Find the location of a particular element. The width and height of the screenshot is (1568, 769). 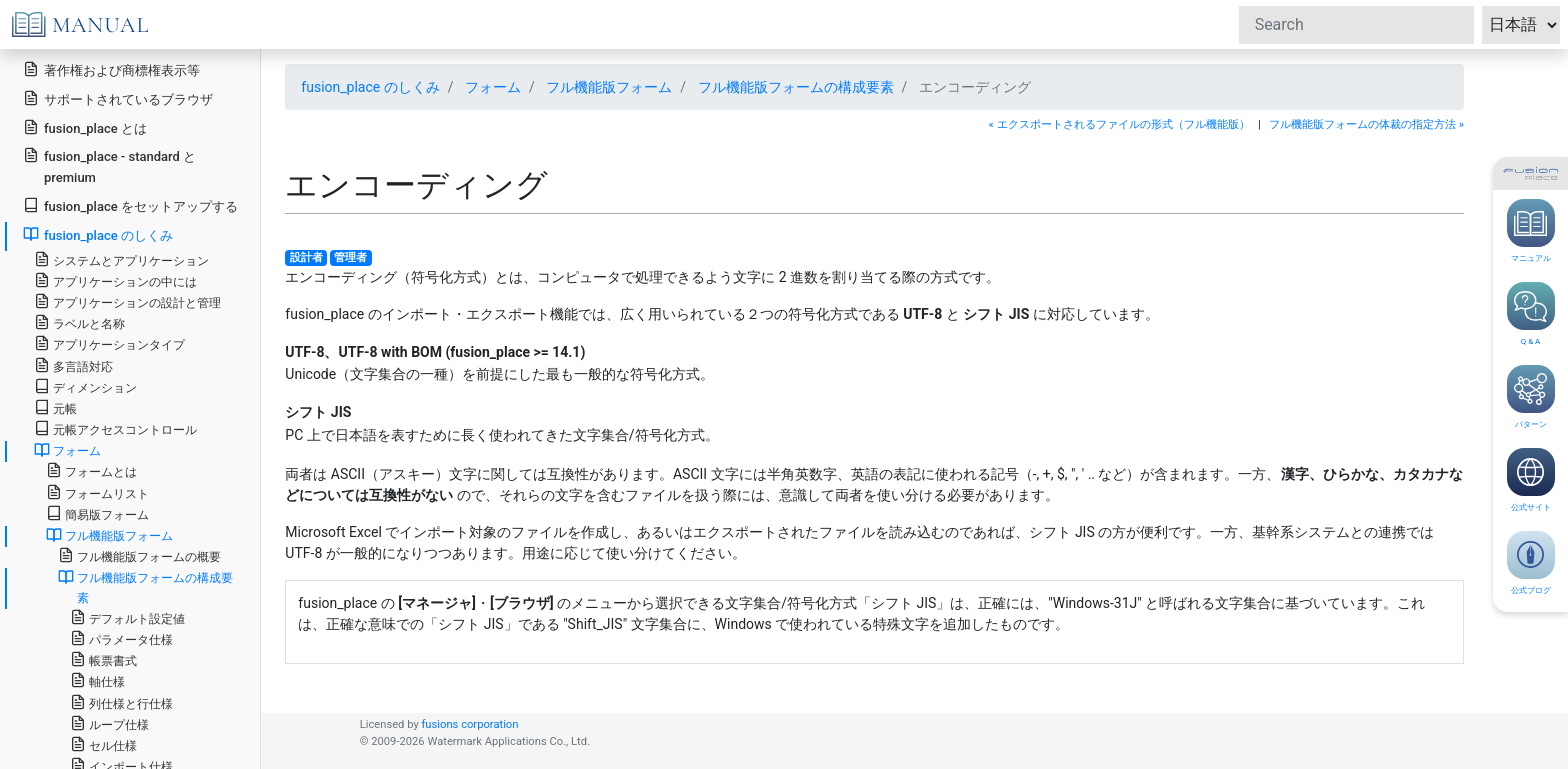

元帳 is located at coordinates (55, 407).